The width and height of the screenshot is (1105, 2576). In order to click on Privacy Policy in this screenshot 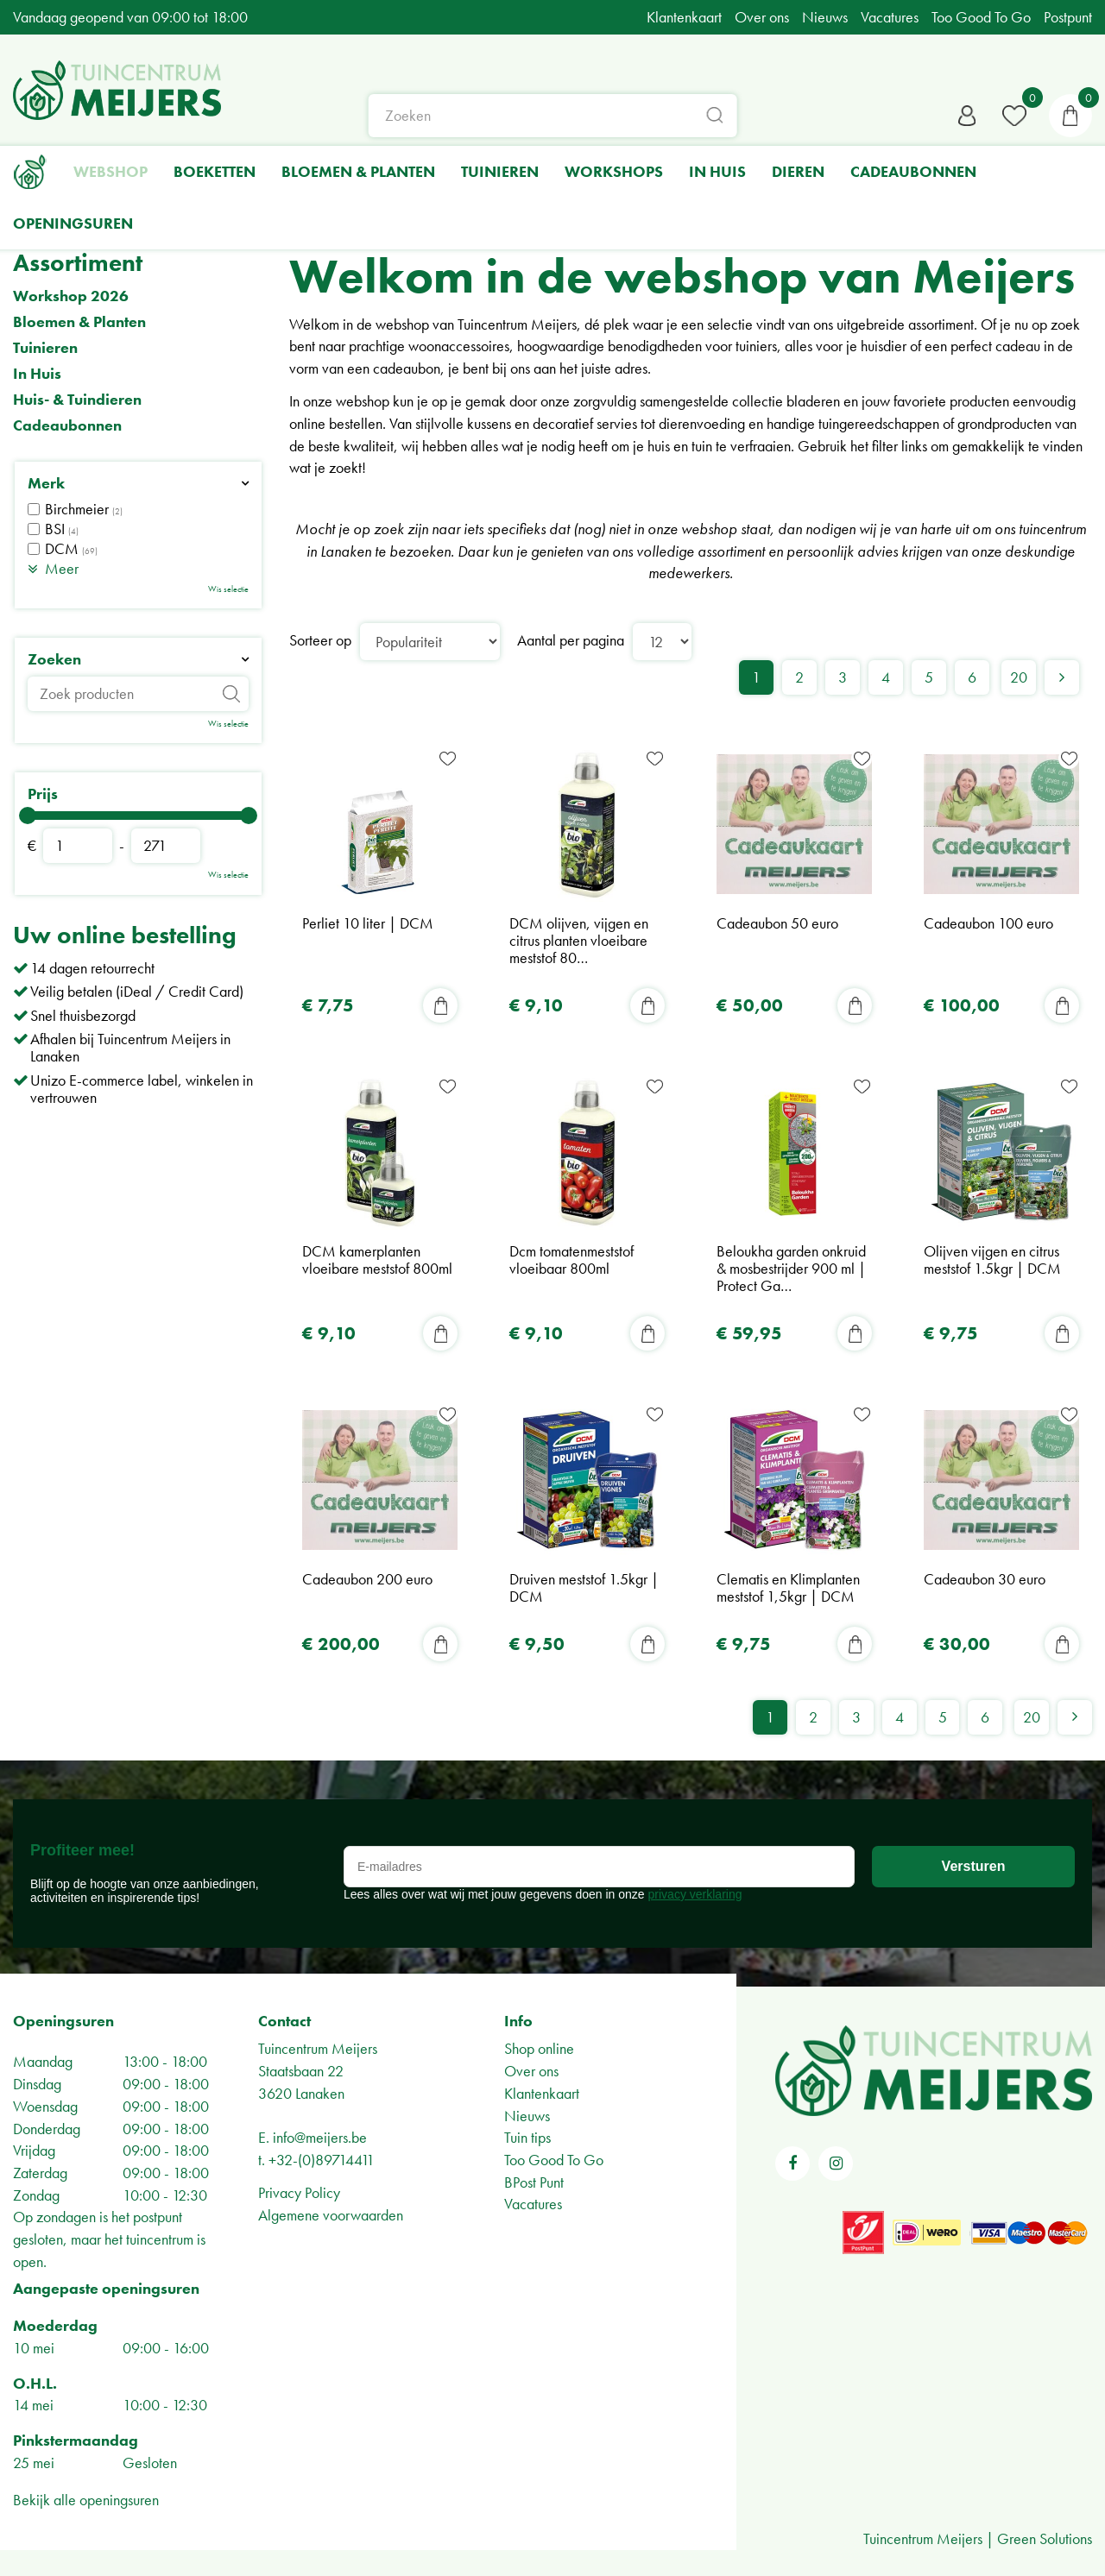, I will do `click(299, 2192)`.